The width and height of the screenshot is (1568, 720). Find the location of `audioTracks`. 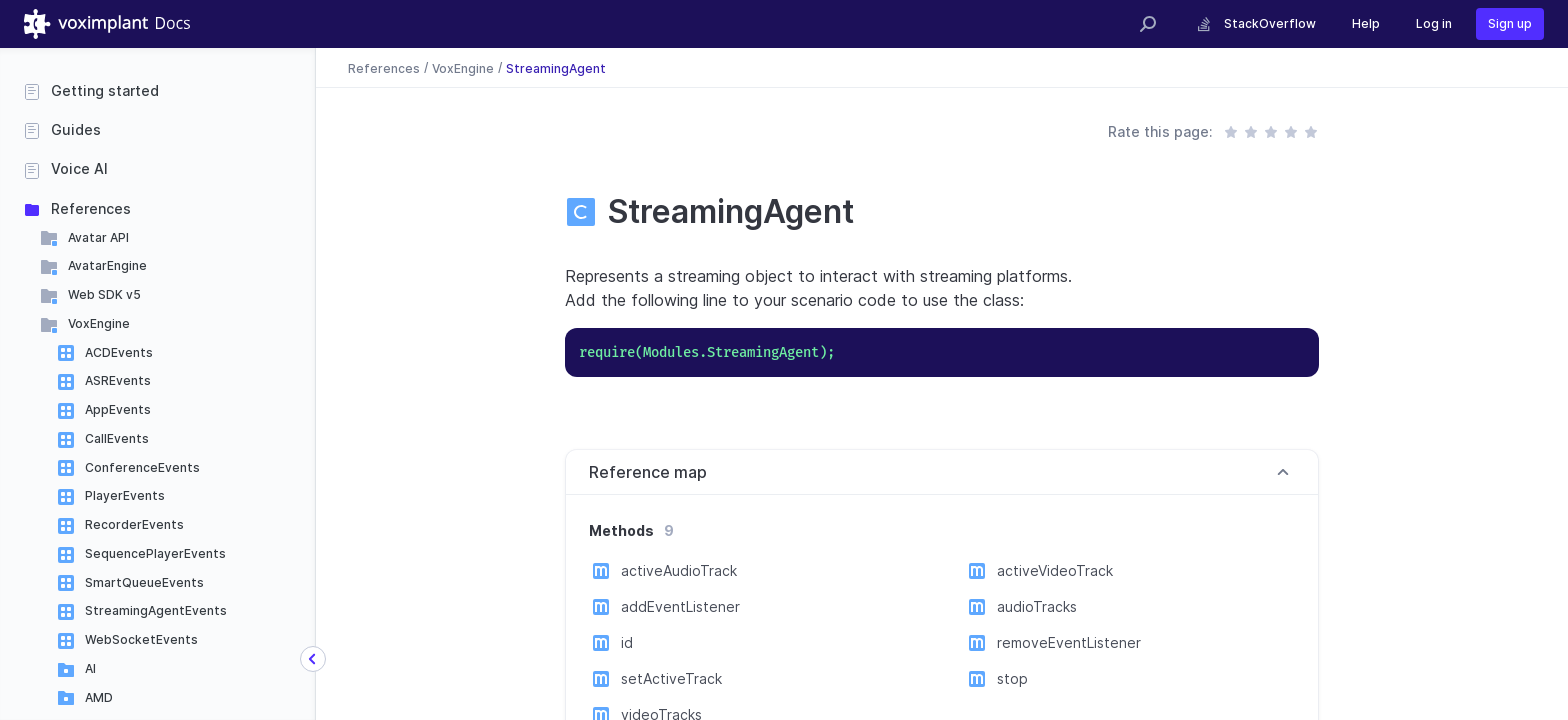

audioTracks is located at coordinates (1037, 606).